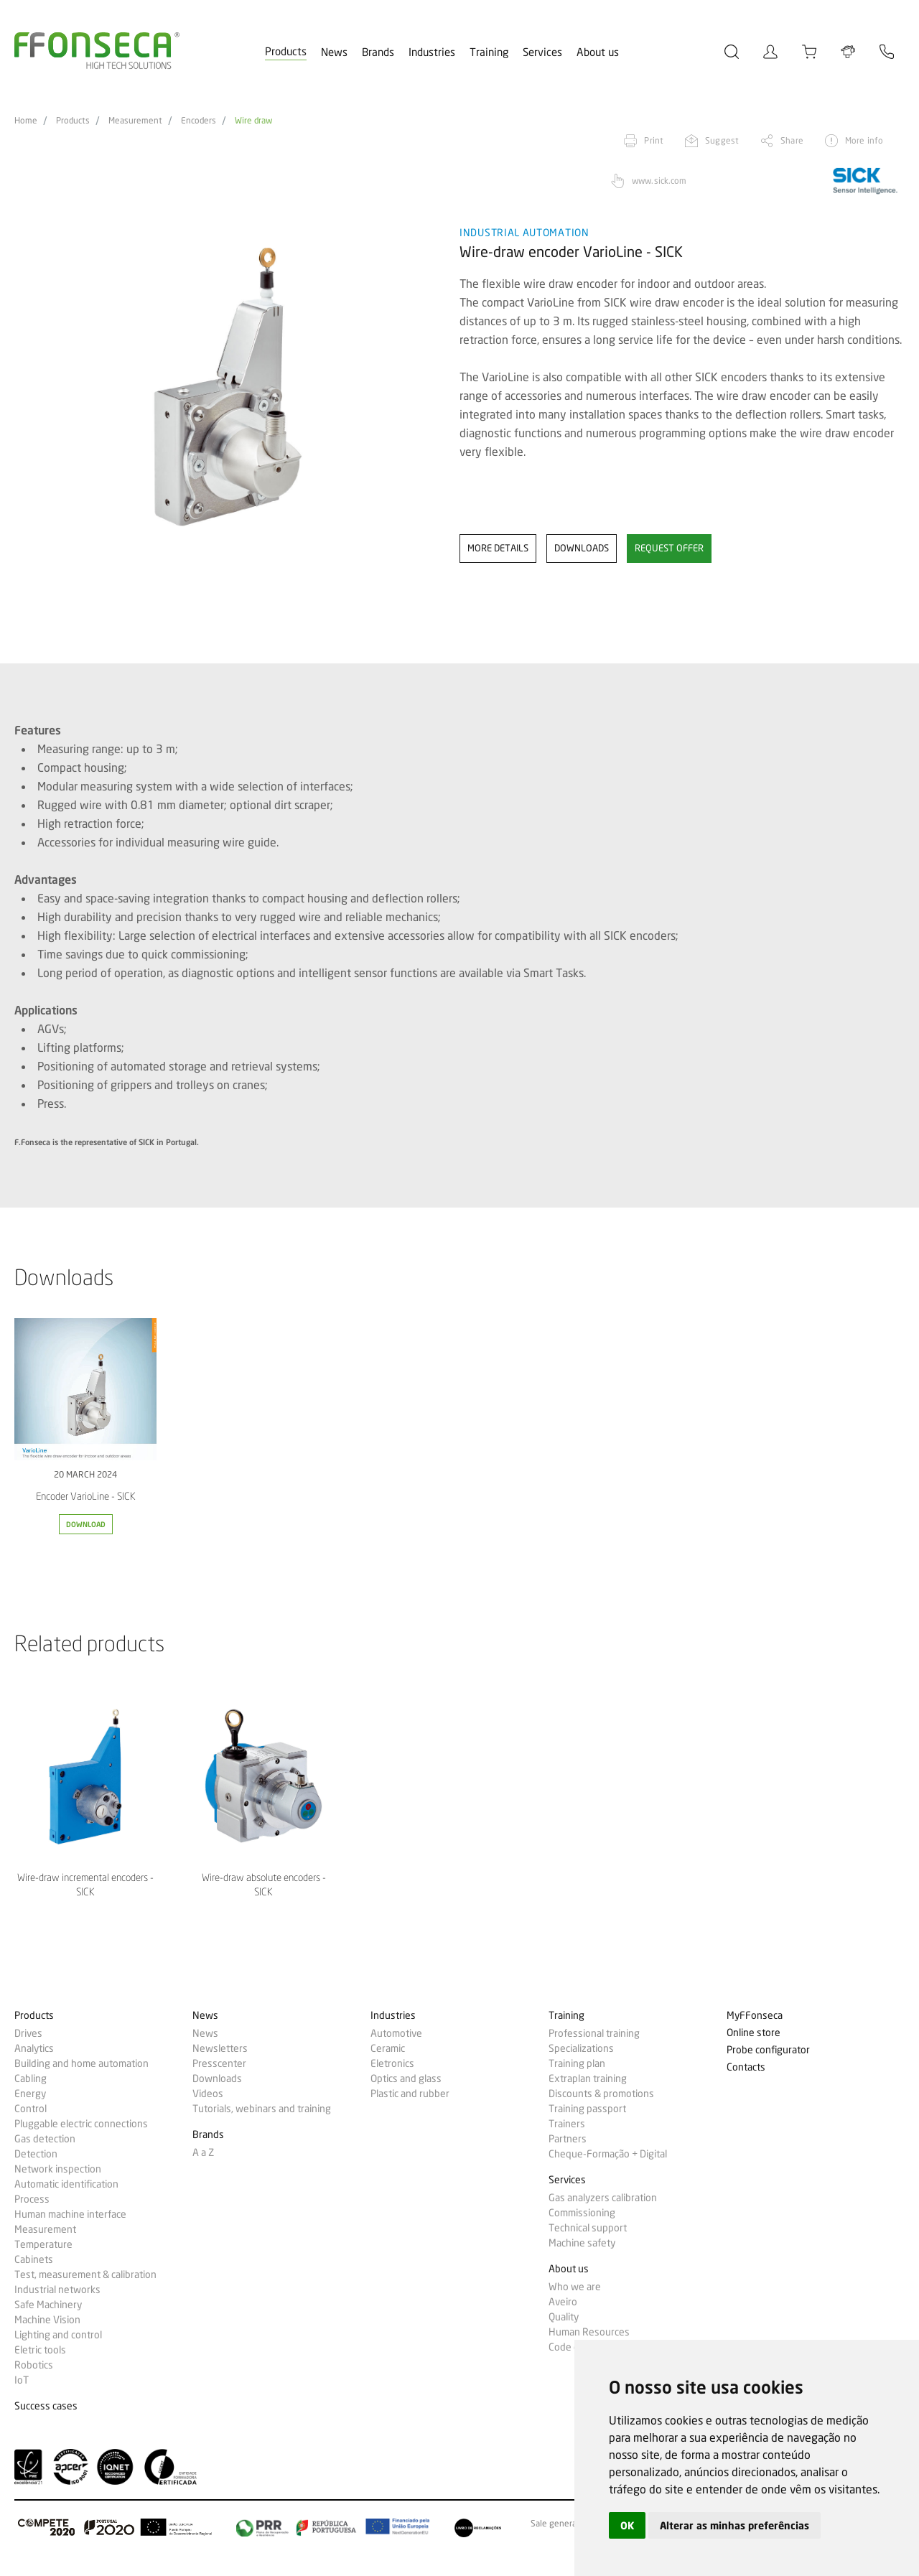 The height and width of the screenshot is (2576, 919). I want to click on Automatic identification, so click(66, 2184).